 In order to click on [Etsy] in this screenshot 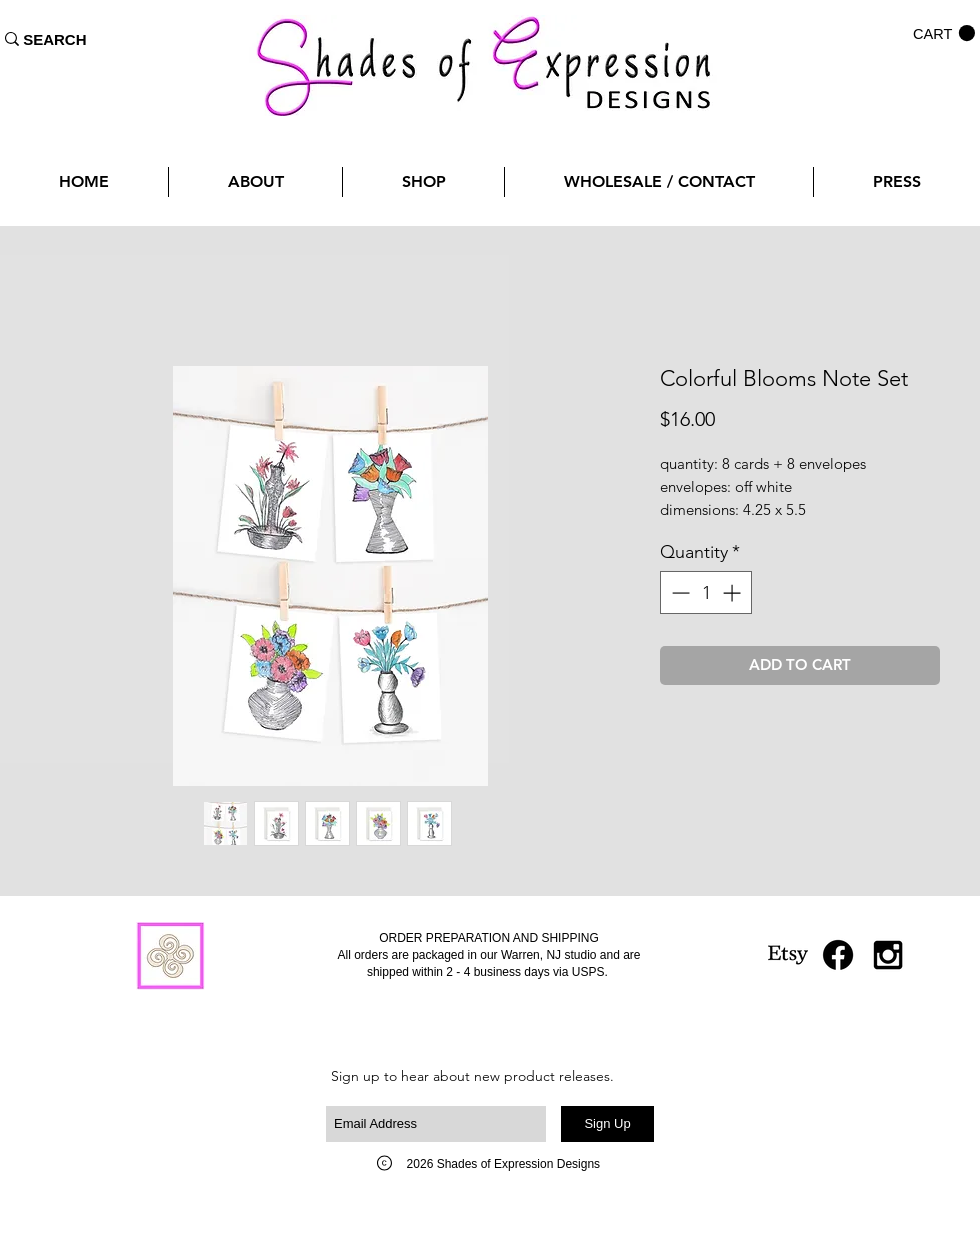, I will do `click(788, 955)`.